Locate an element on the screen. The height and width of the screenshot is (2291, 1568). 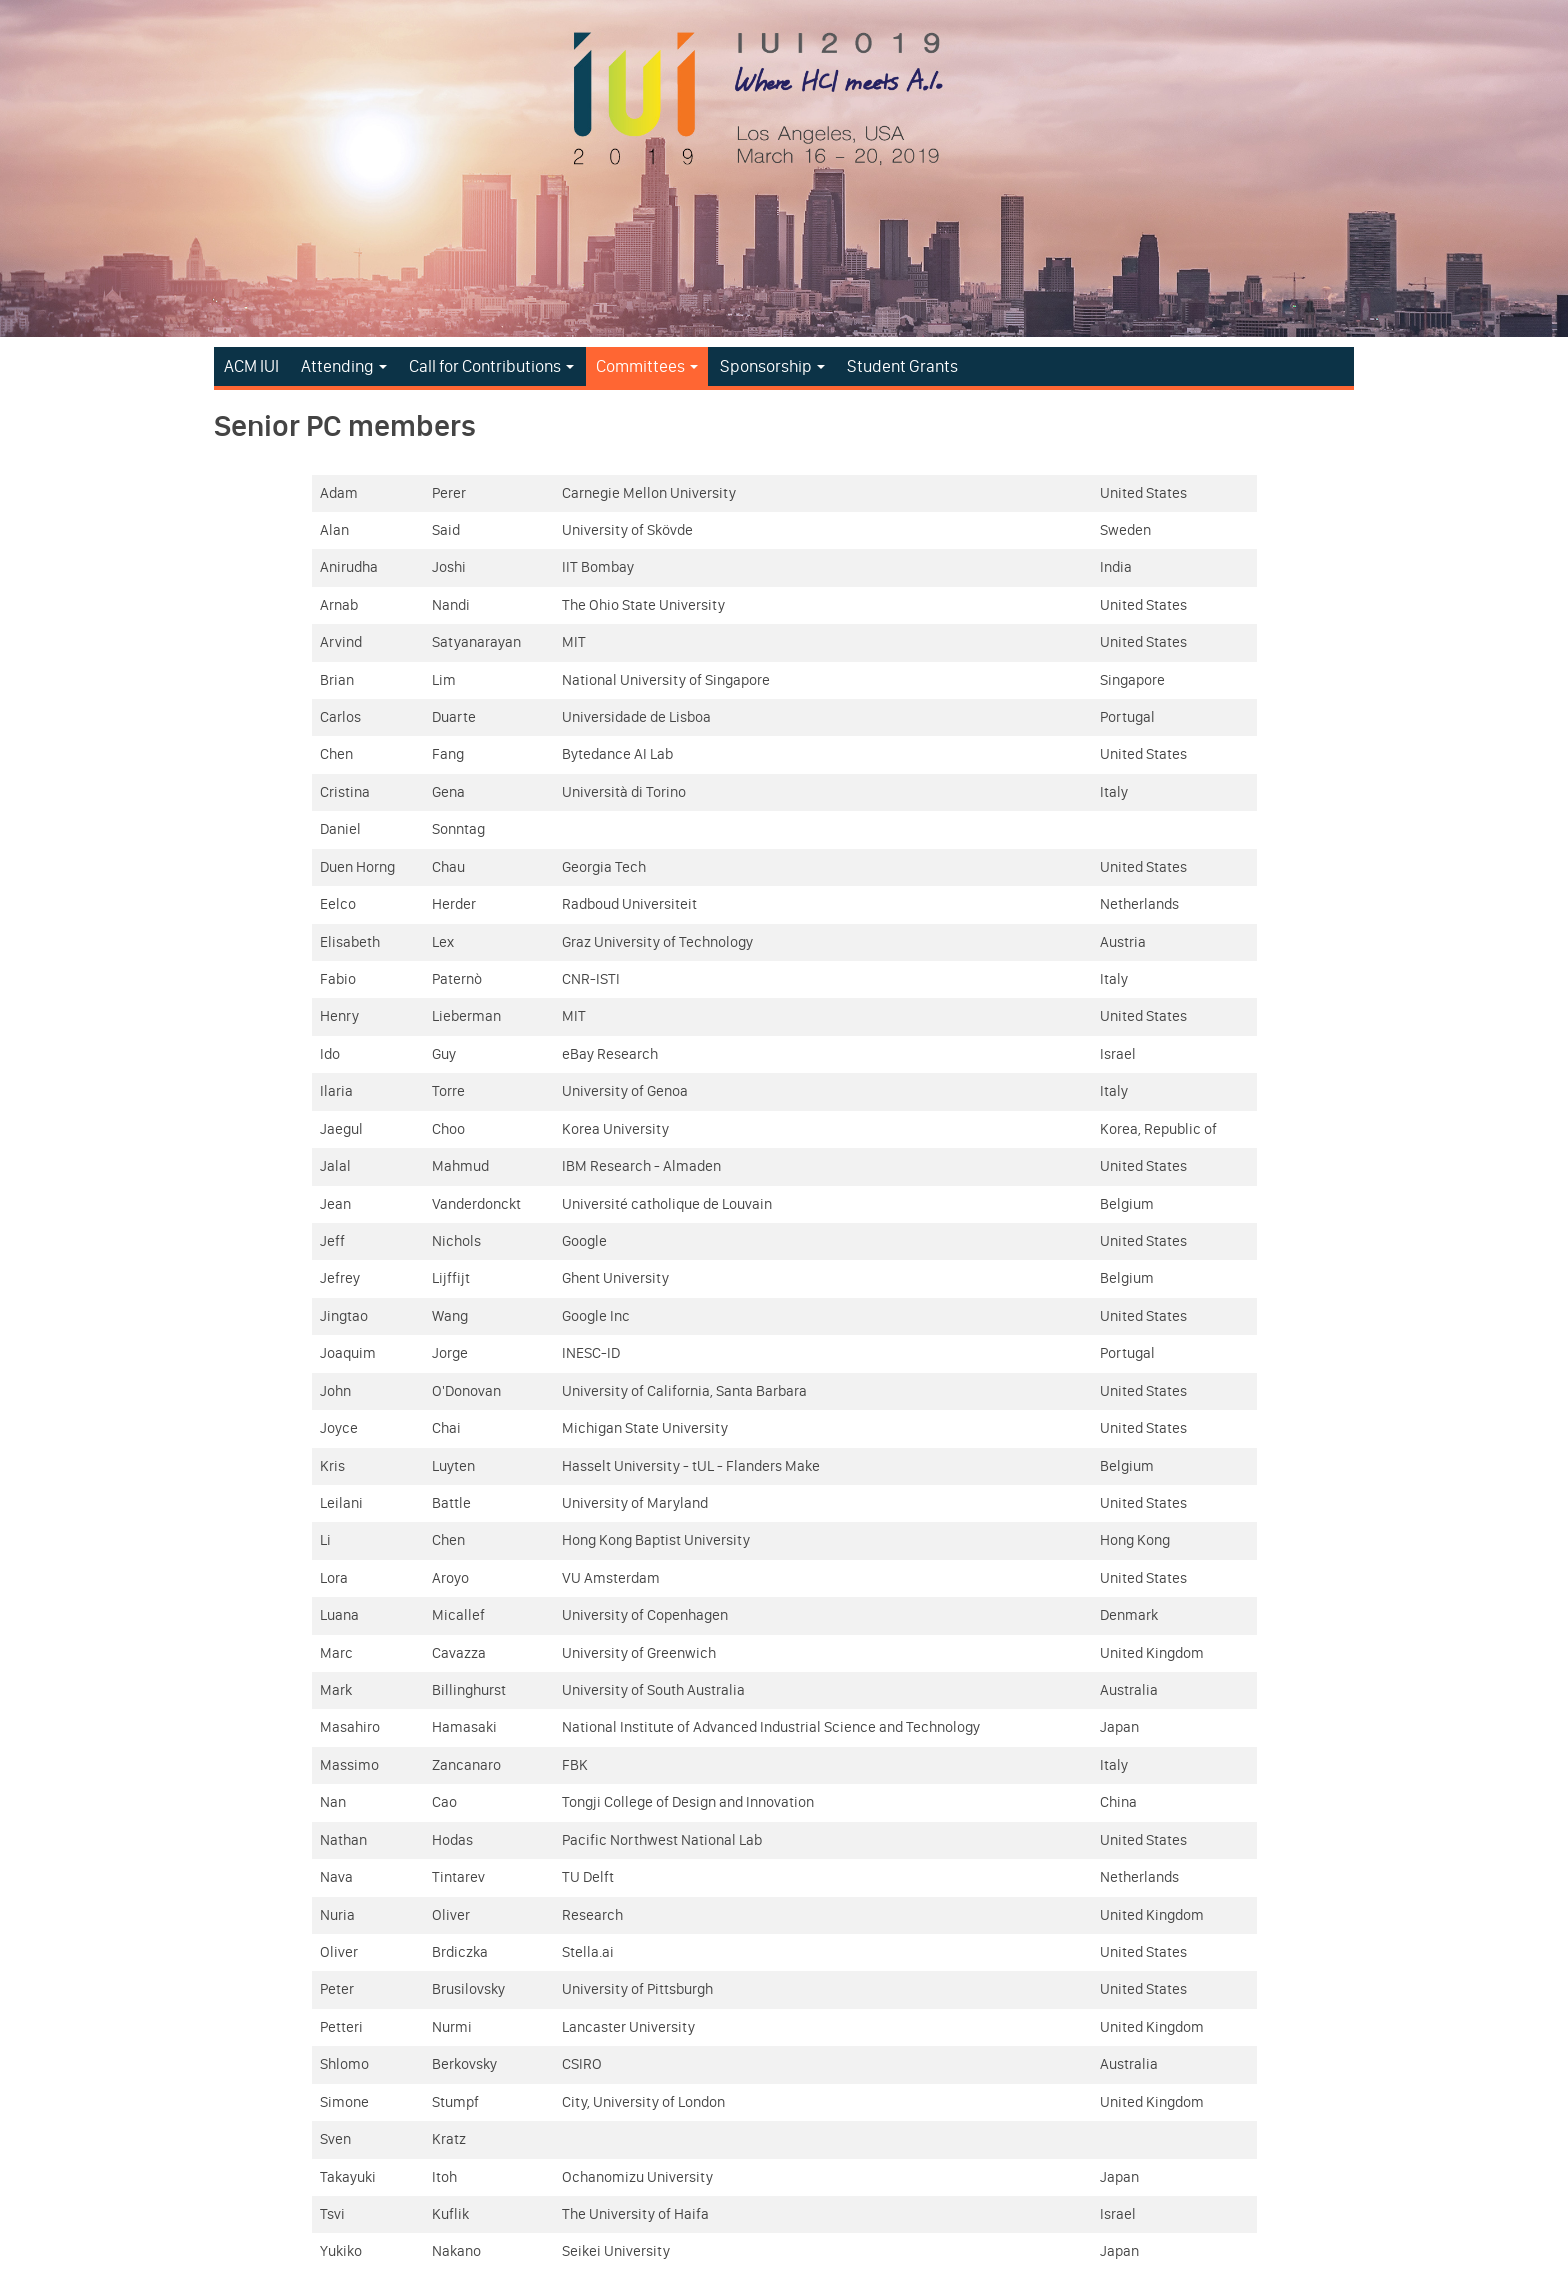
Sponsorship is located at coordinates (772, 366).